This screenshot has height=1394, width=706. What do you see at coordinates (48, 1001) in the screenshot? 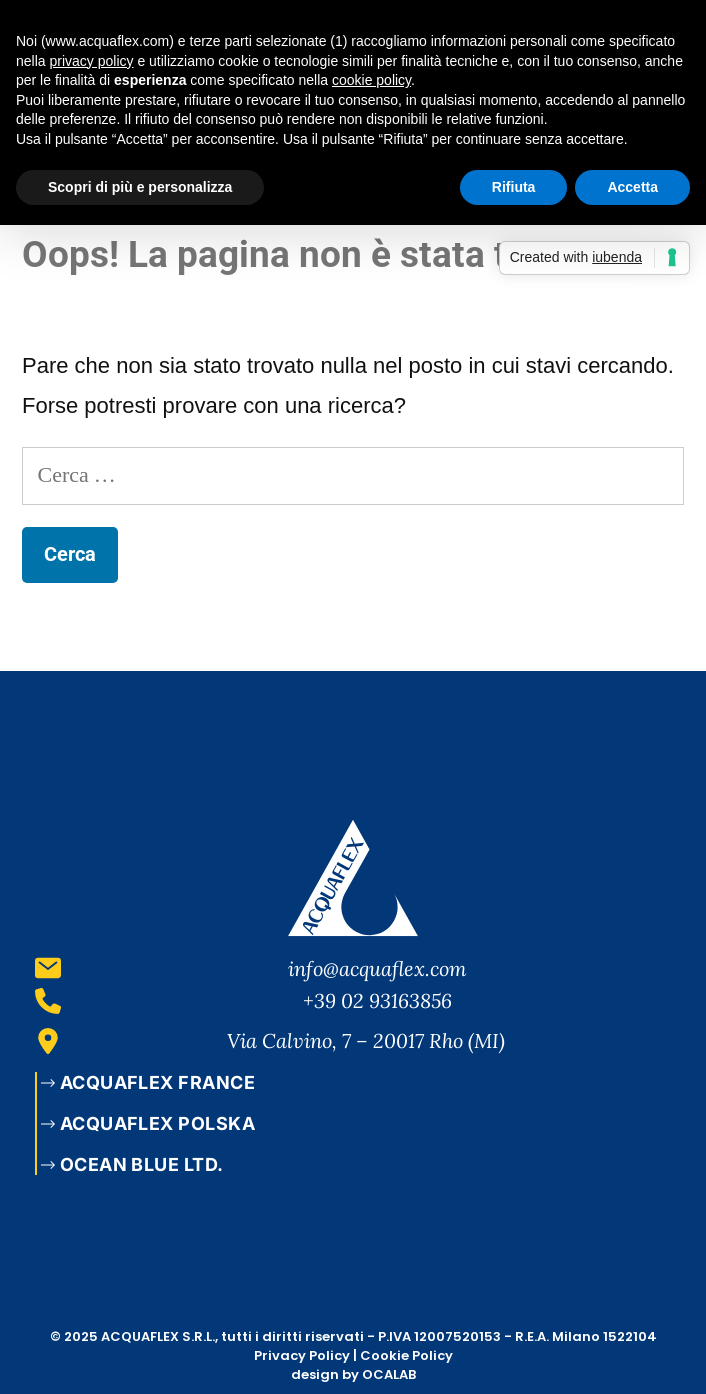
I see `[+39 02 93163856]` at bounding box center [48, 1001].